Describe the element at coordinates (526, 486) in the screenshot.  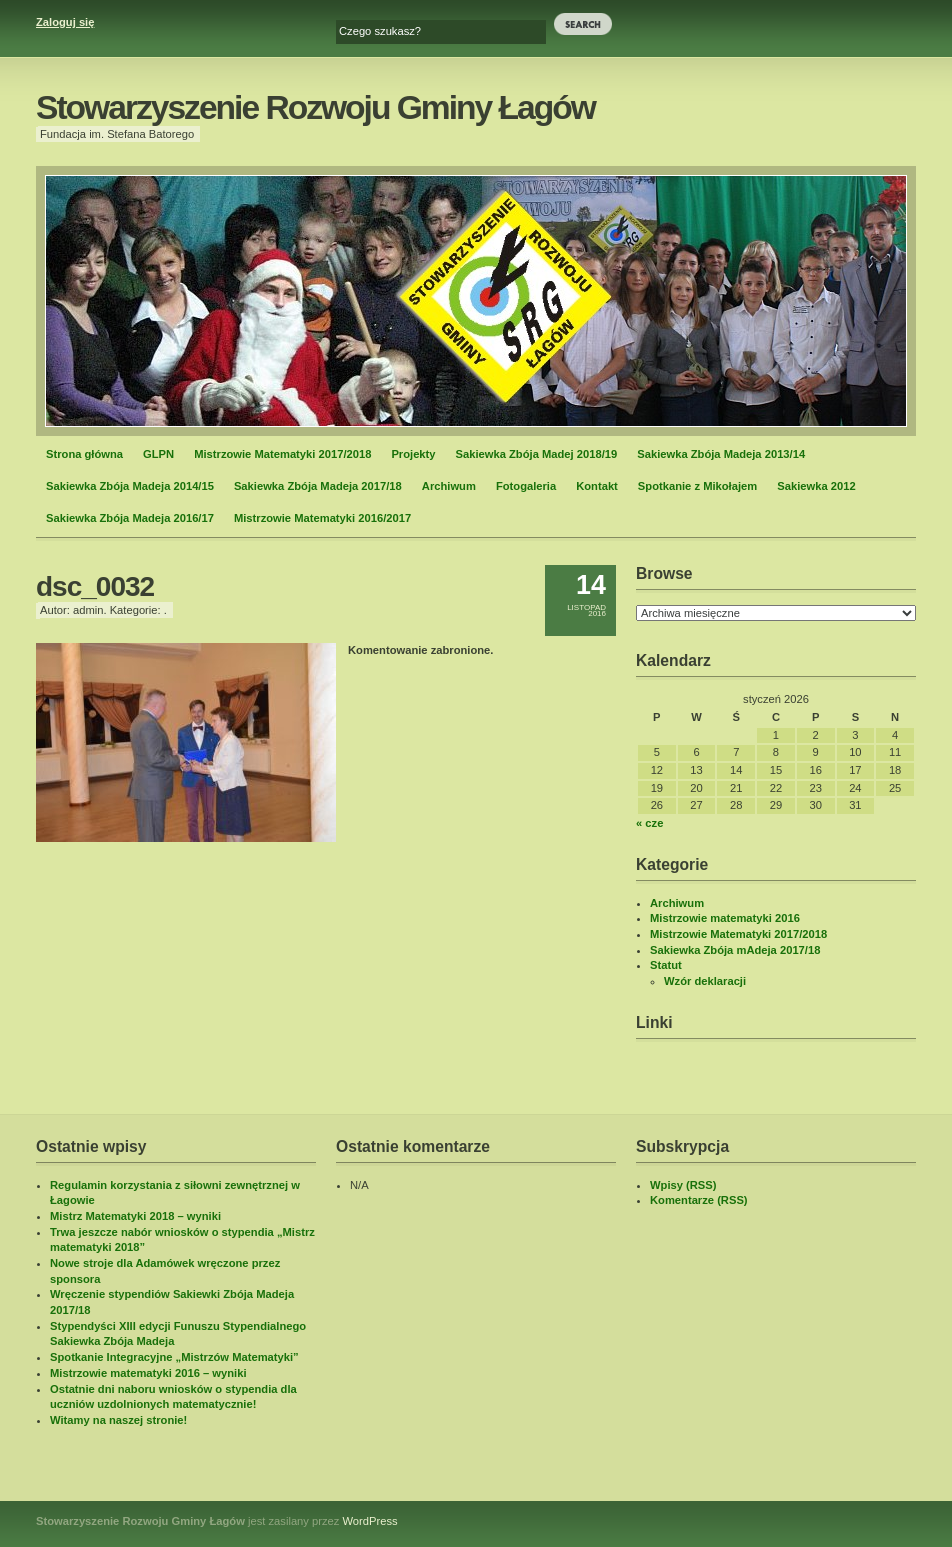
I see `Fotogaleria` at that location.